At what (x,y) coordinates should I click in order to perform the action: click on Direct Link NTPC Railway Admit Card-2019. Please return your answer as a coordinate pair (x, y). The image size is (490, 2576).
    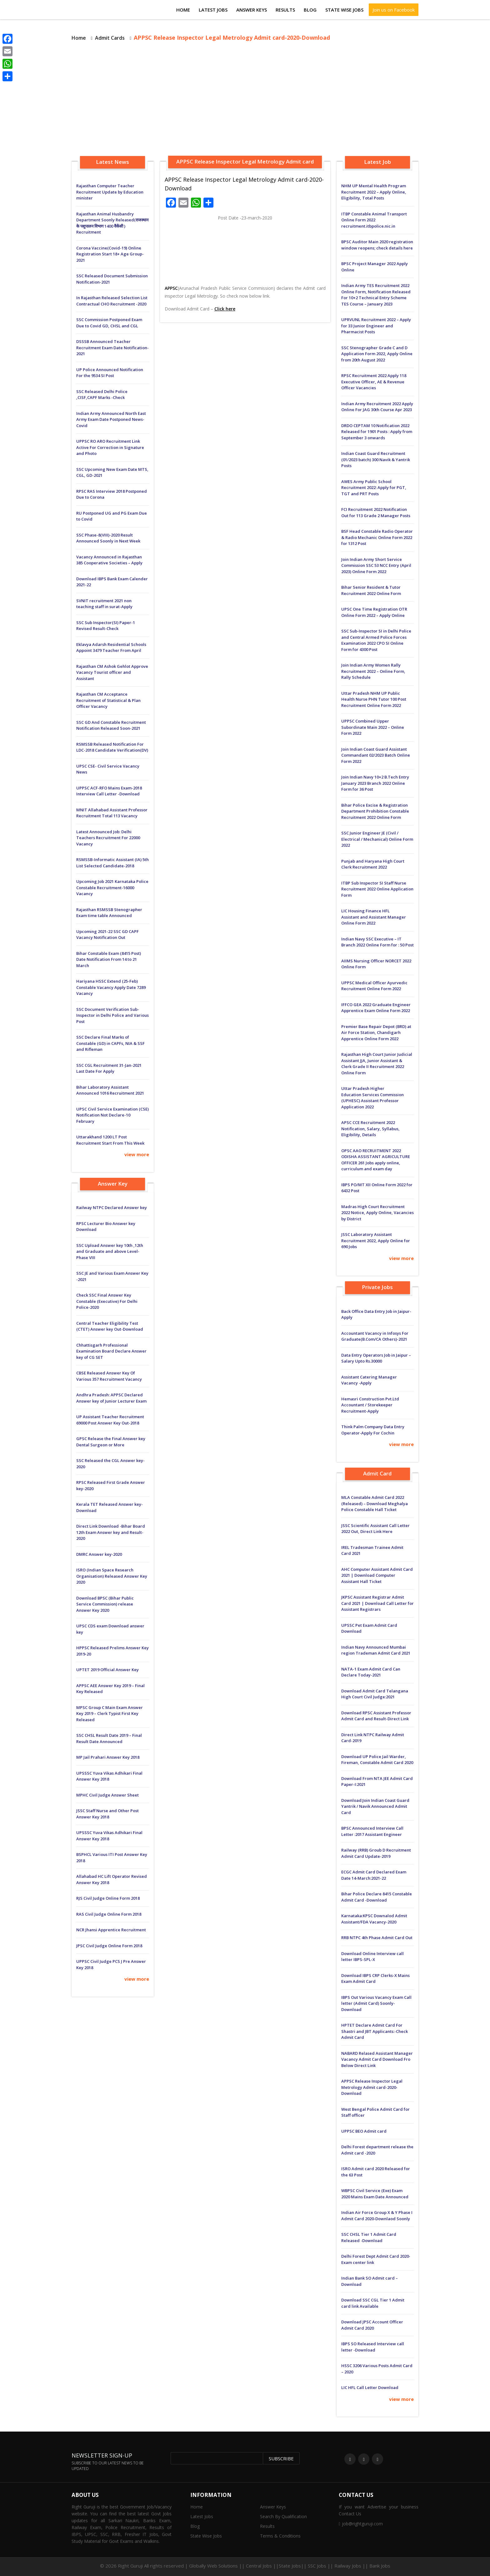
    Looking at the image, I should click on (372, 1738).